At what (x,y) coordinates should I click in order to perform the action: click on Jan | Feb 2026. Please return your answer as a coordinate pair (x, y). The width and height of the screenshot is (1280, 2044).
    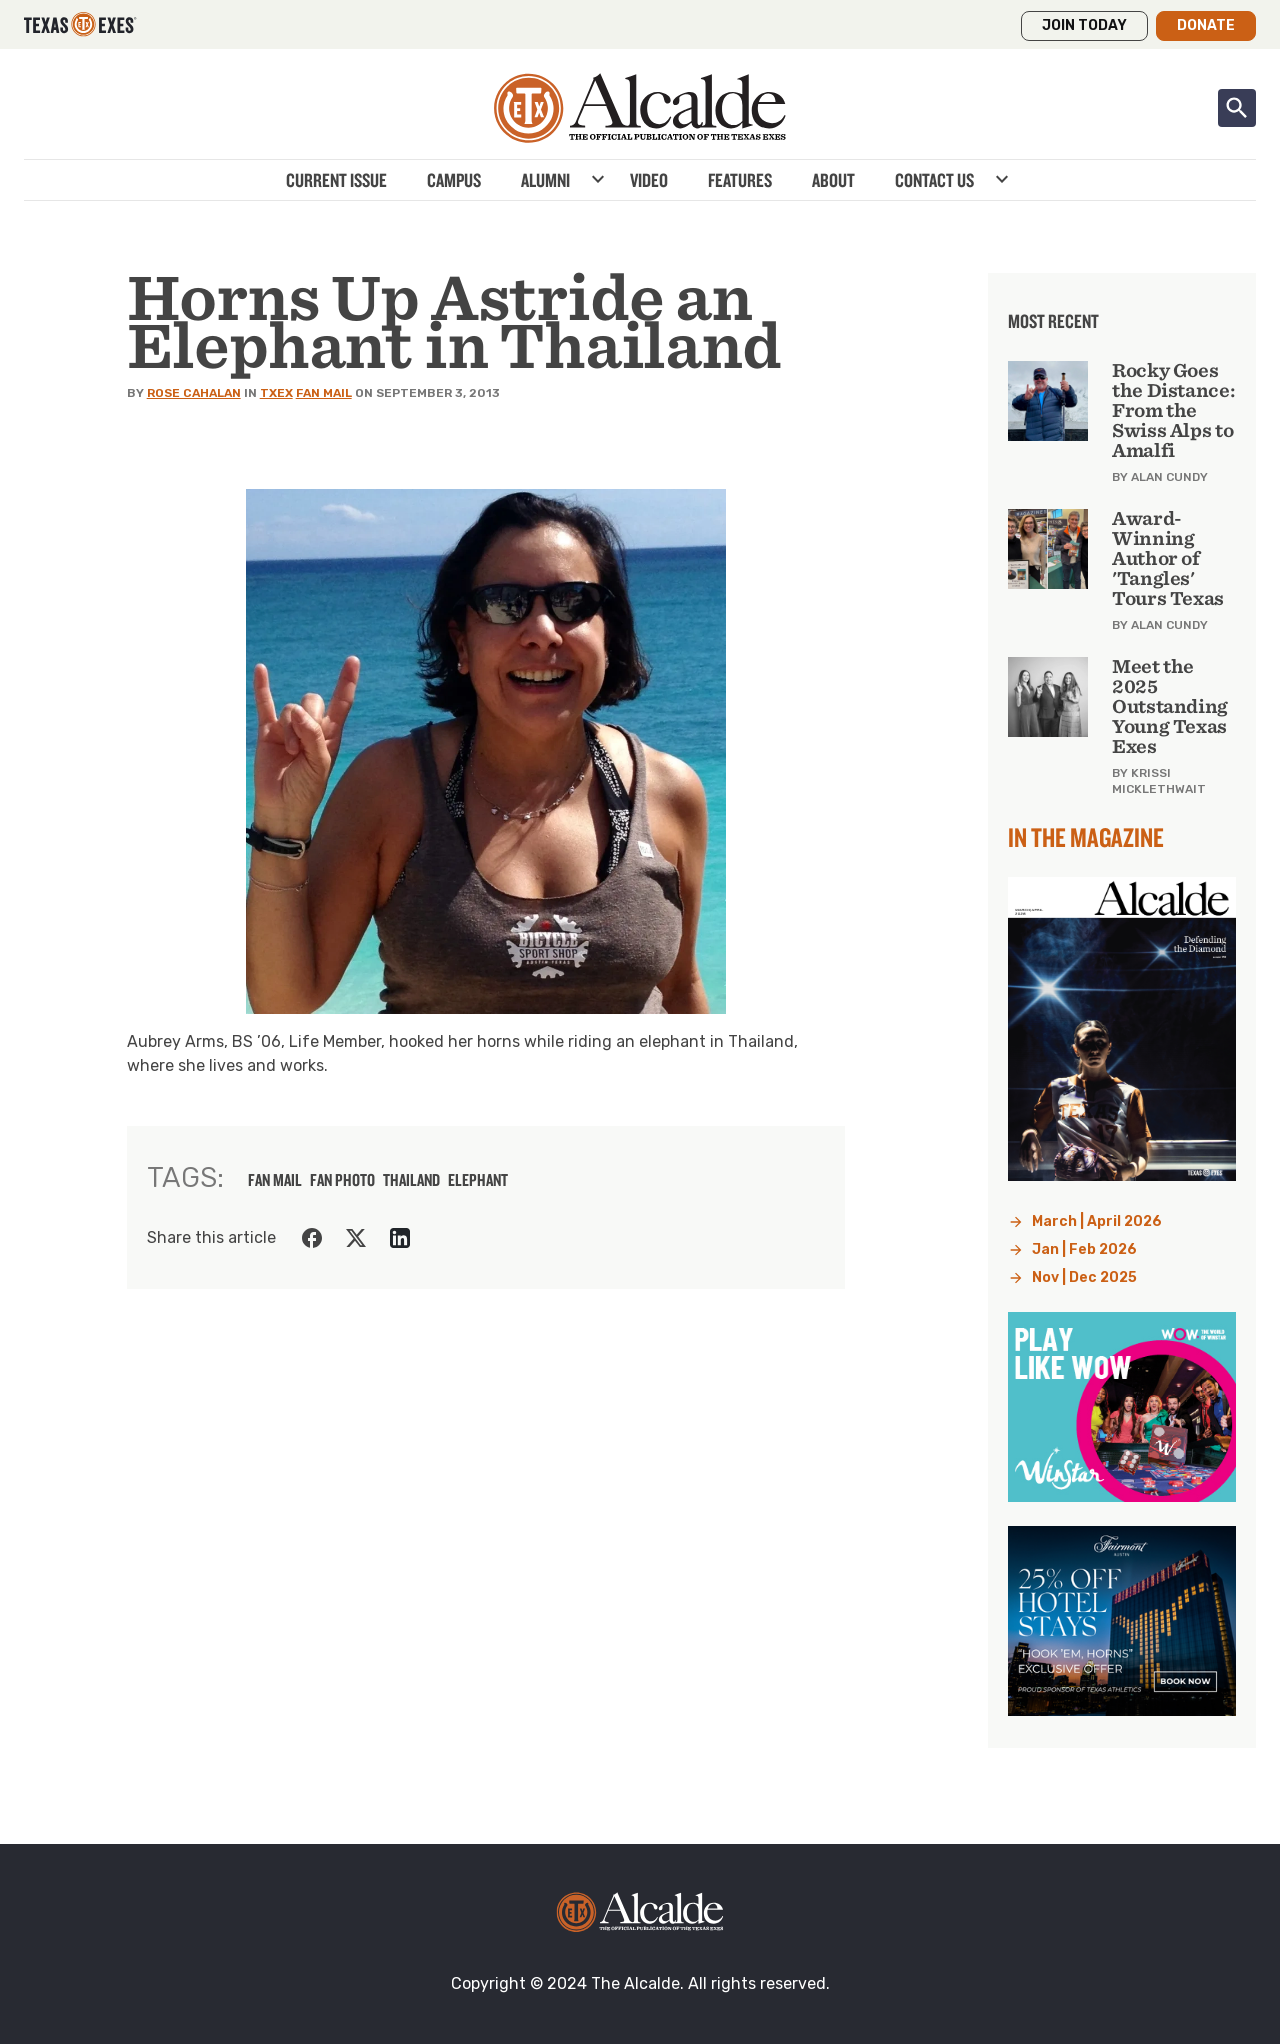
    Looking at the image, I should click on (1084, 1249).